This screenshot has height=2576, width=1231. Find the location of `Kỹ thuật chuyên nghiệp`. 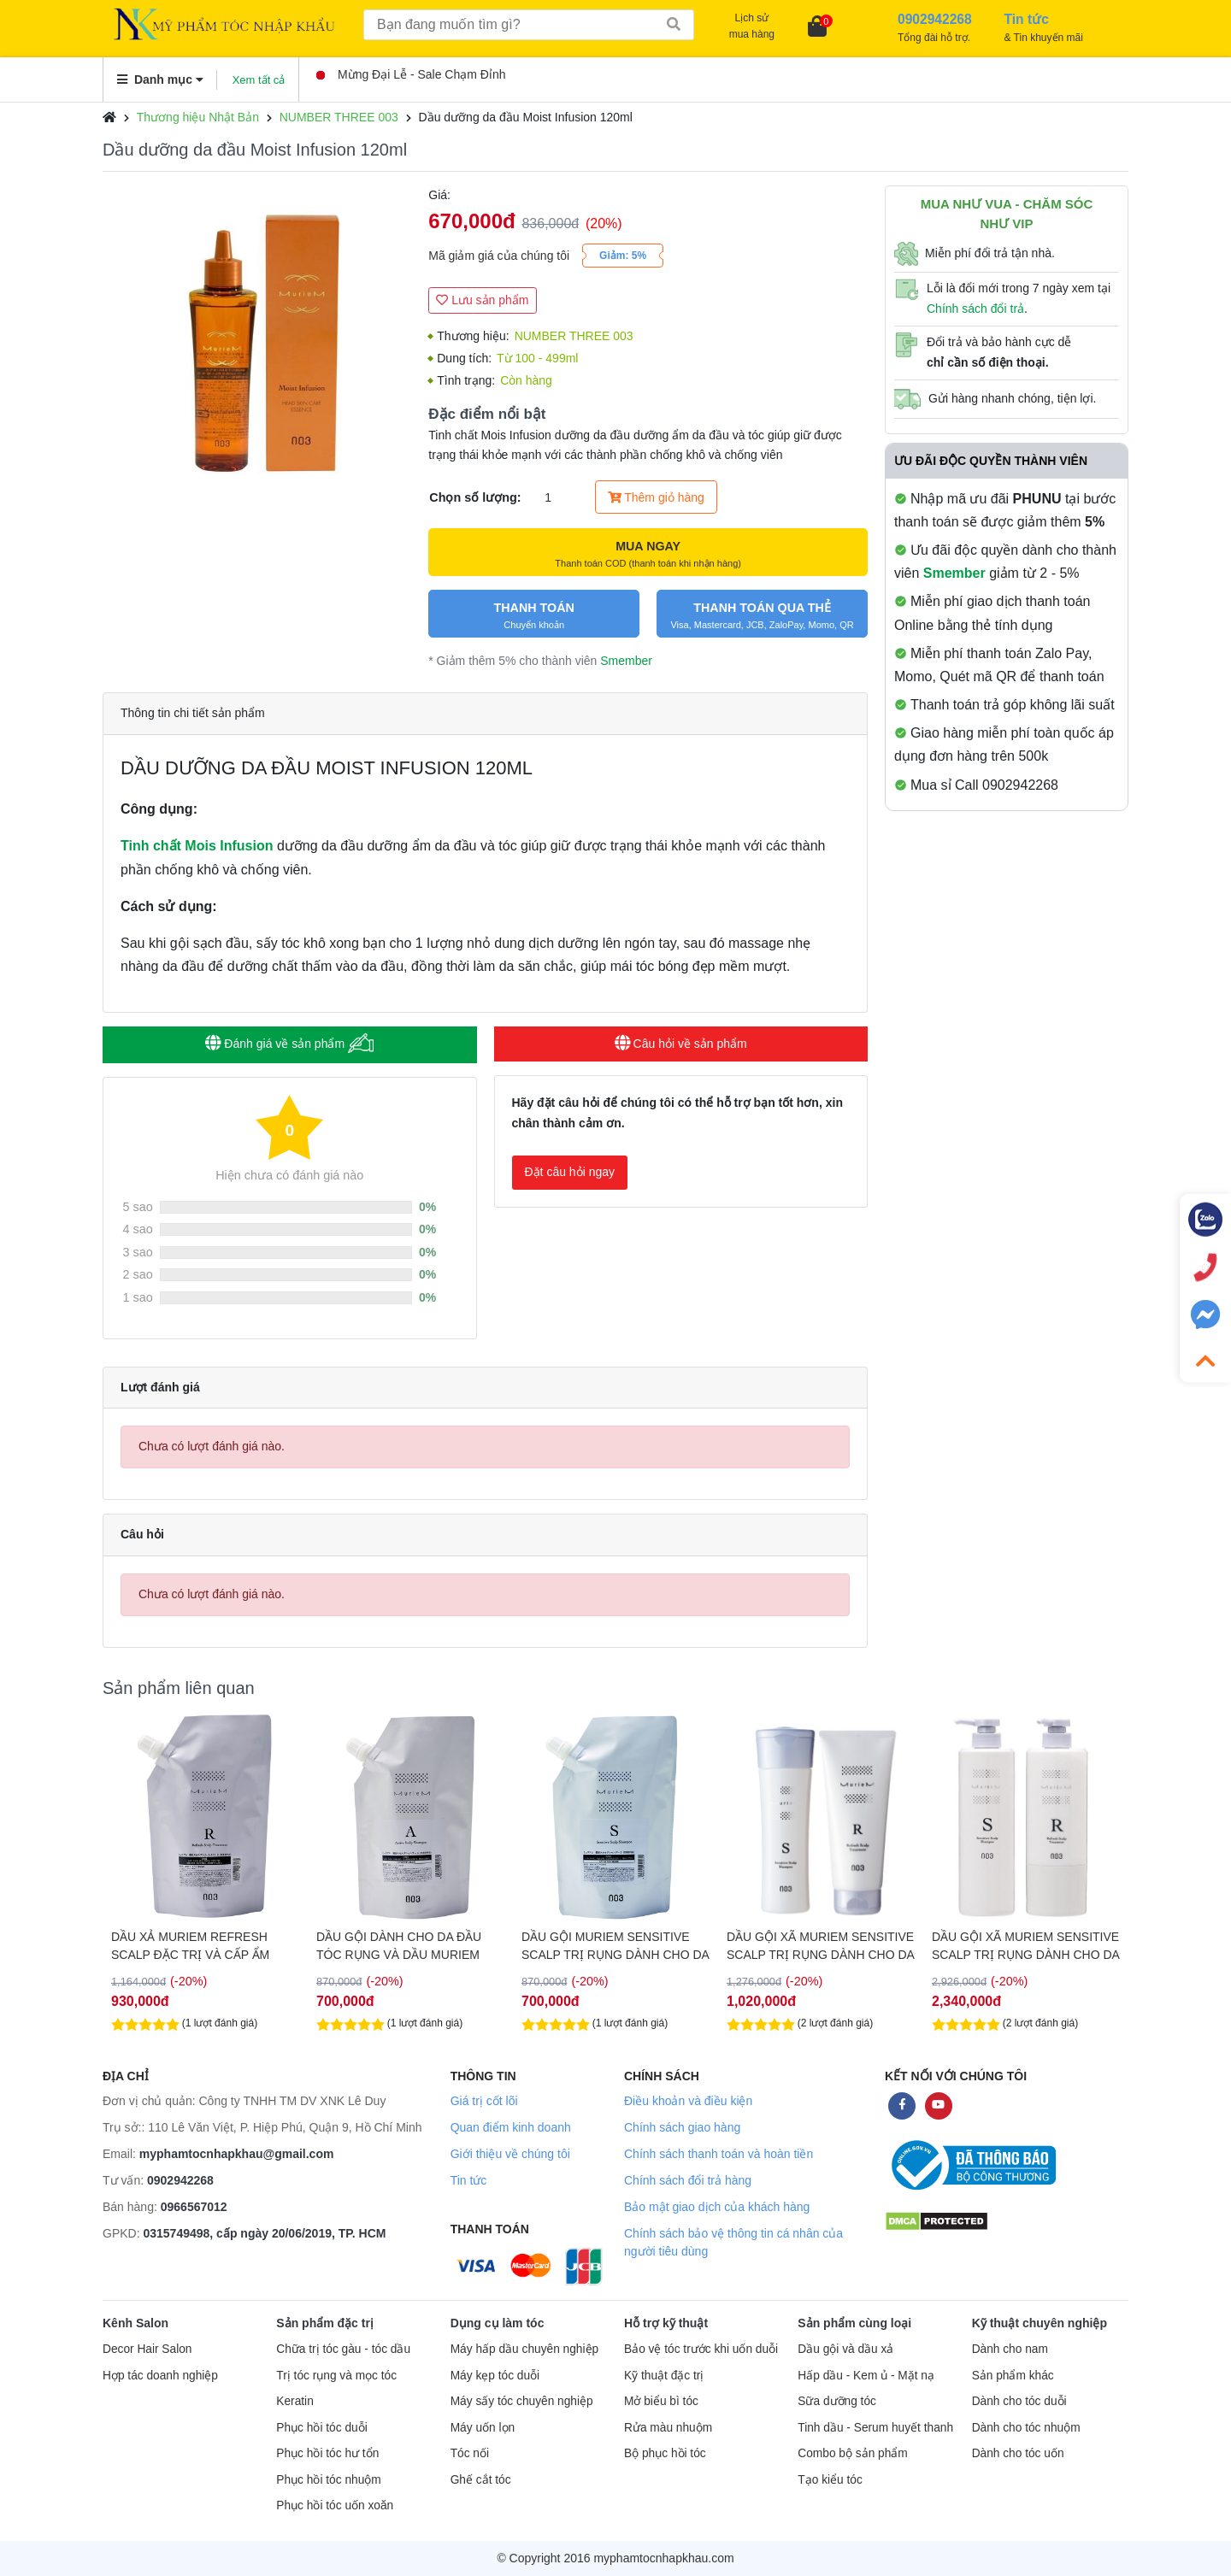

Kỹ thuật chuyên nghiệp is located at coordinates (1039, 2323).